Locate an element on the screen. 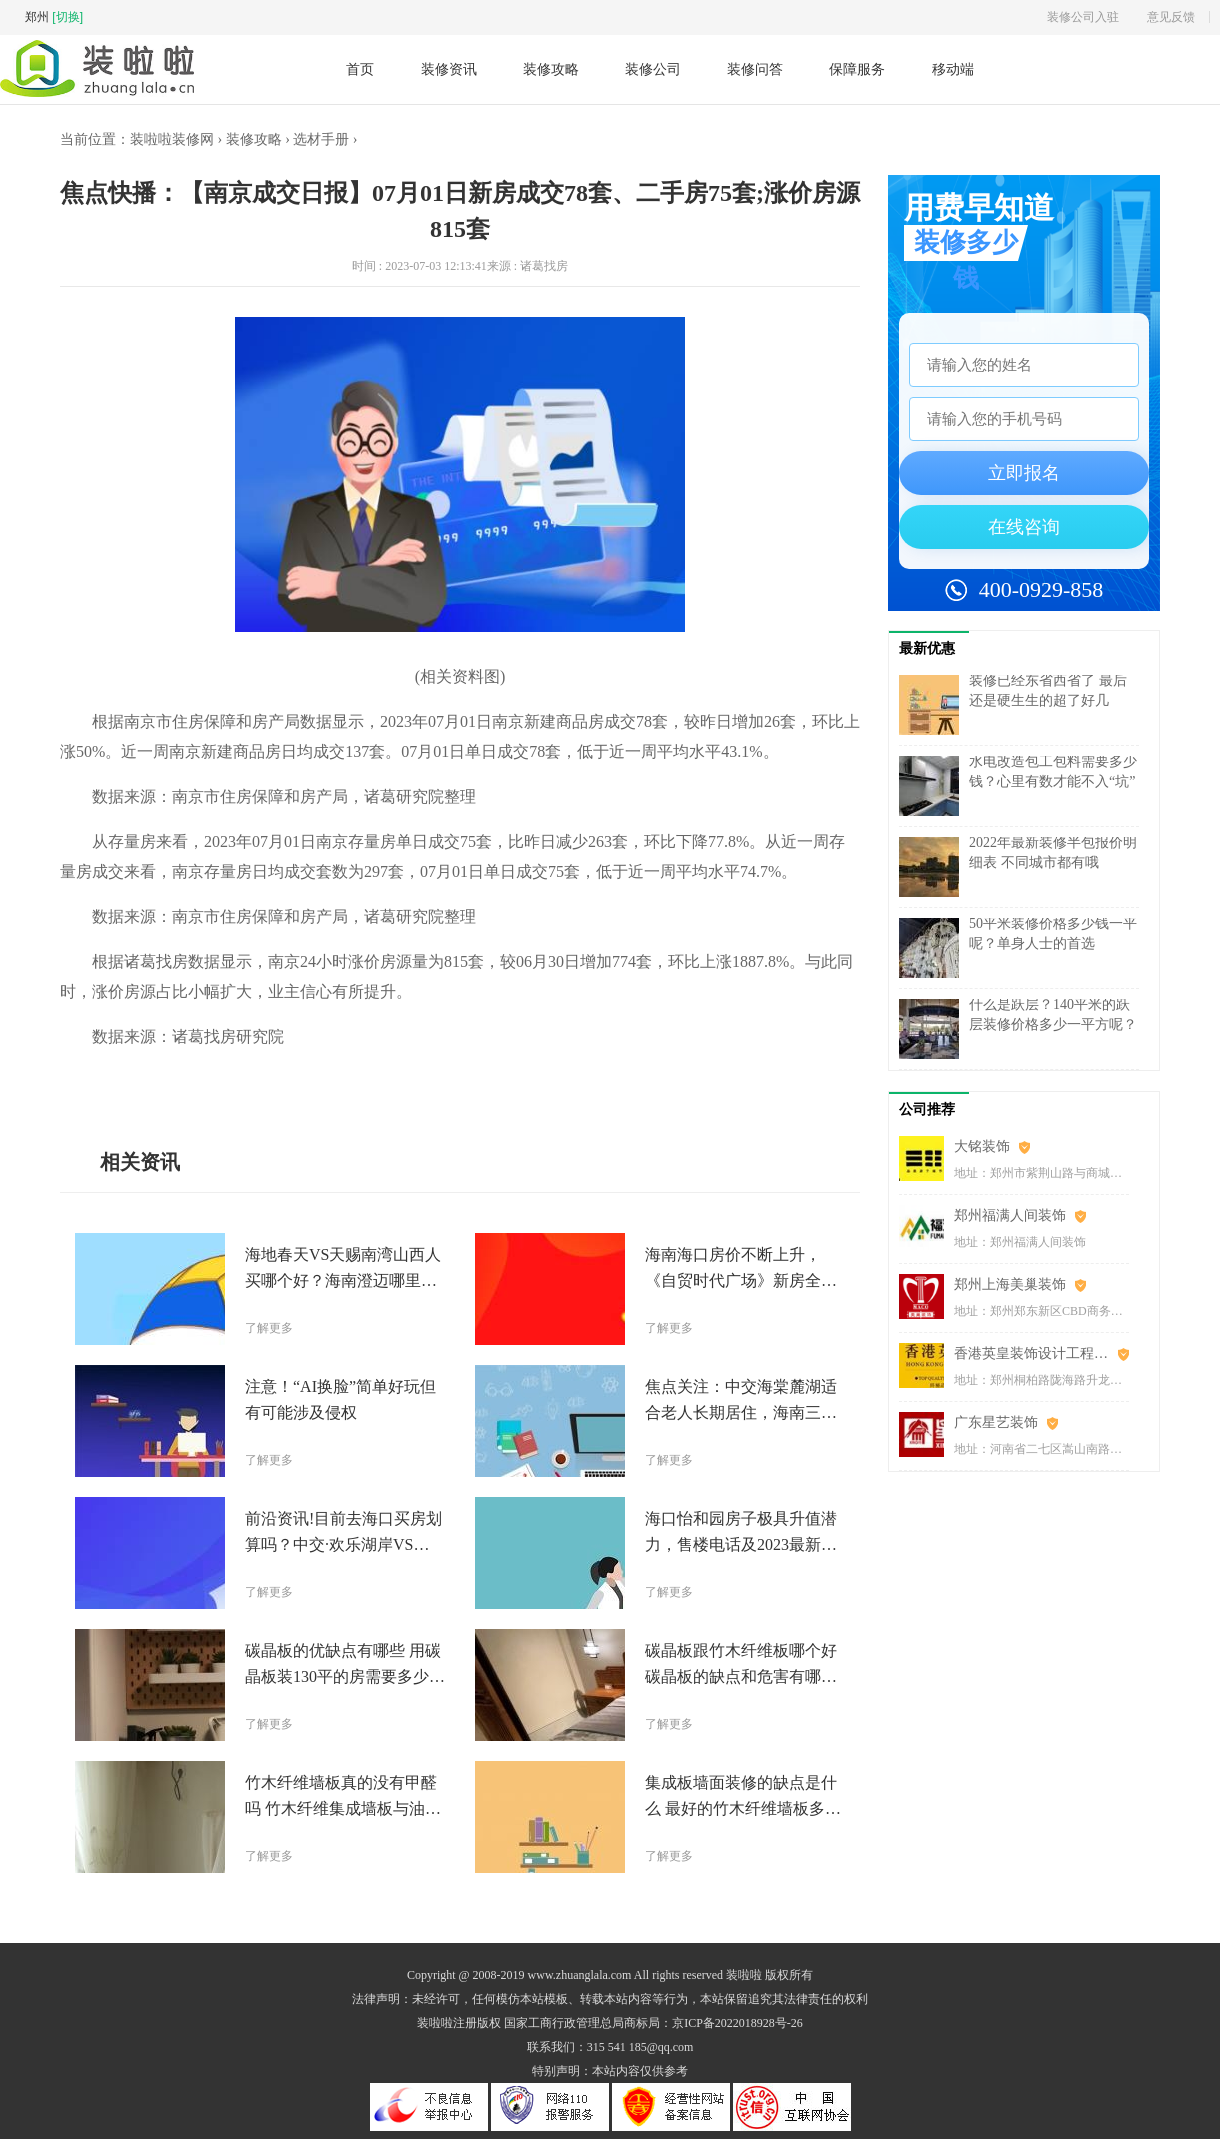 The width and height of the screenshot is (1220, 2139). 大铭装饰 is located at coordinates (982, 1146).